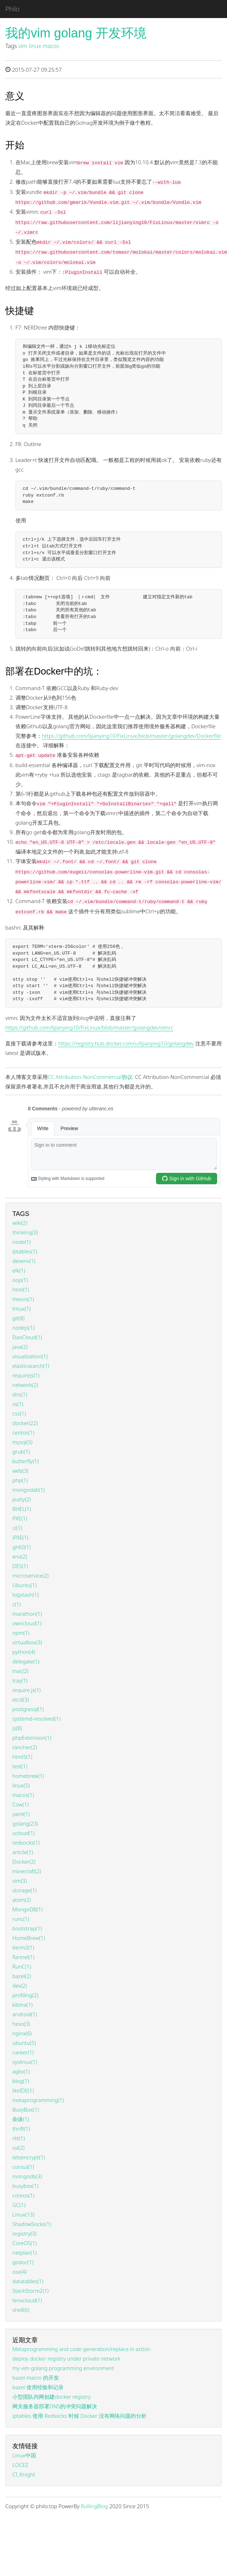  What do you see at coordinates (22, 2033) in the screenshot?
I see `nginx(6)` at bounding box center [22, 2033].